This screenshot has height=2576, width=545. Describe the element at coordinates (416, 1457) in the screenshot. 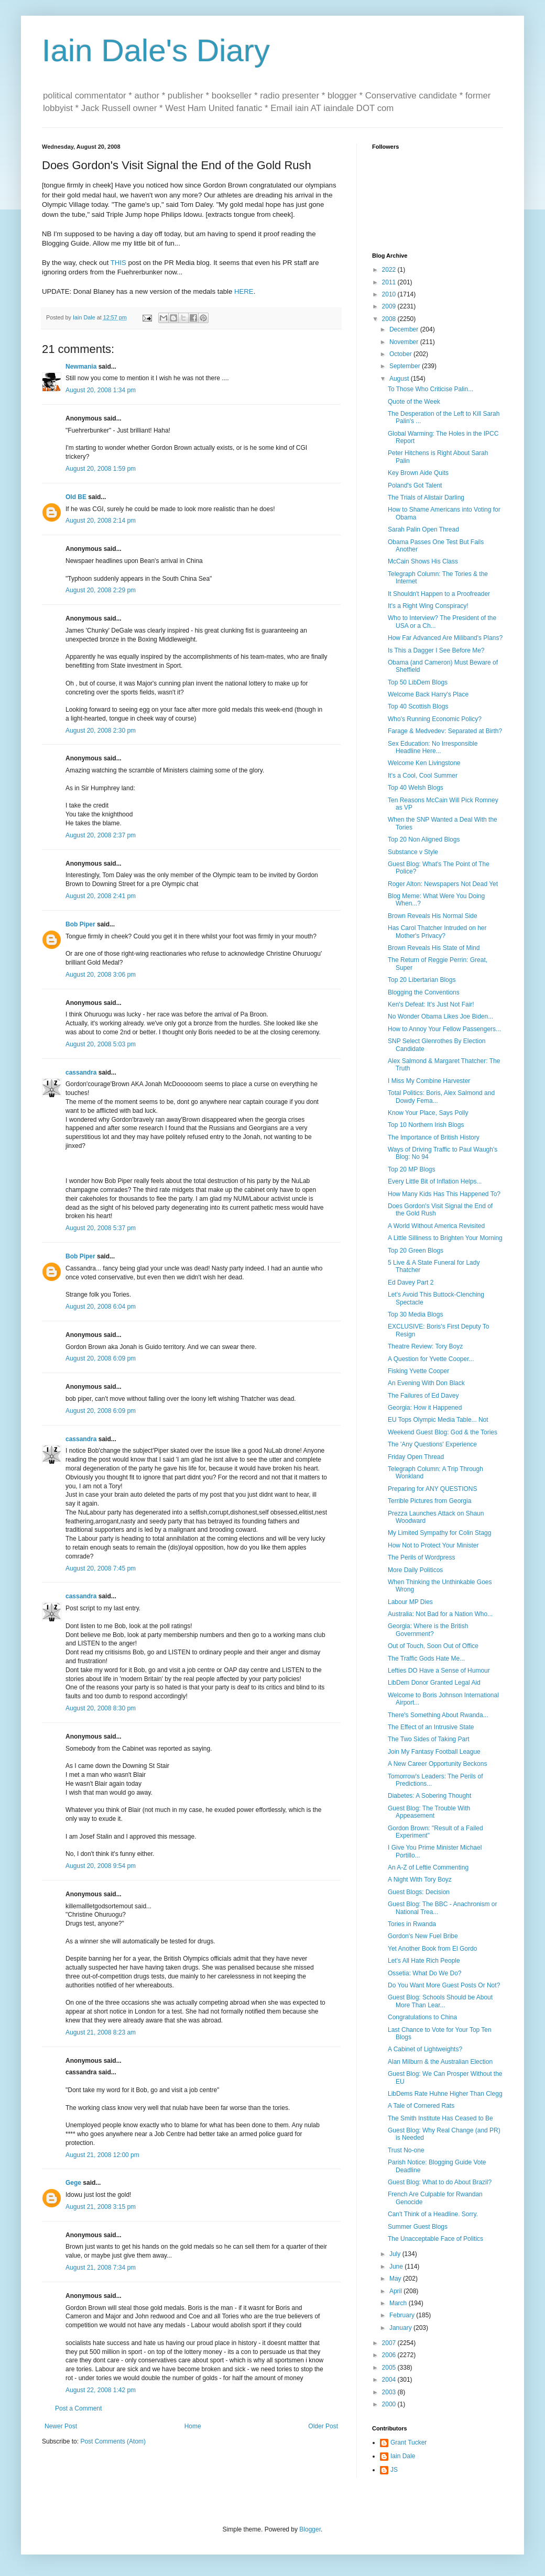

I see `Friday Open Thread` at that location.